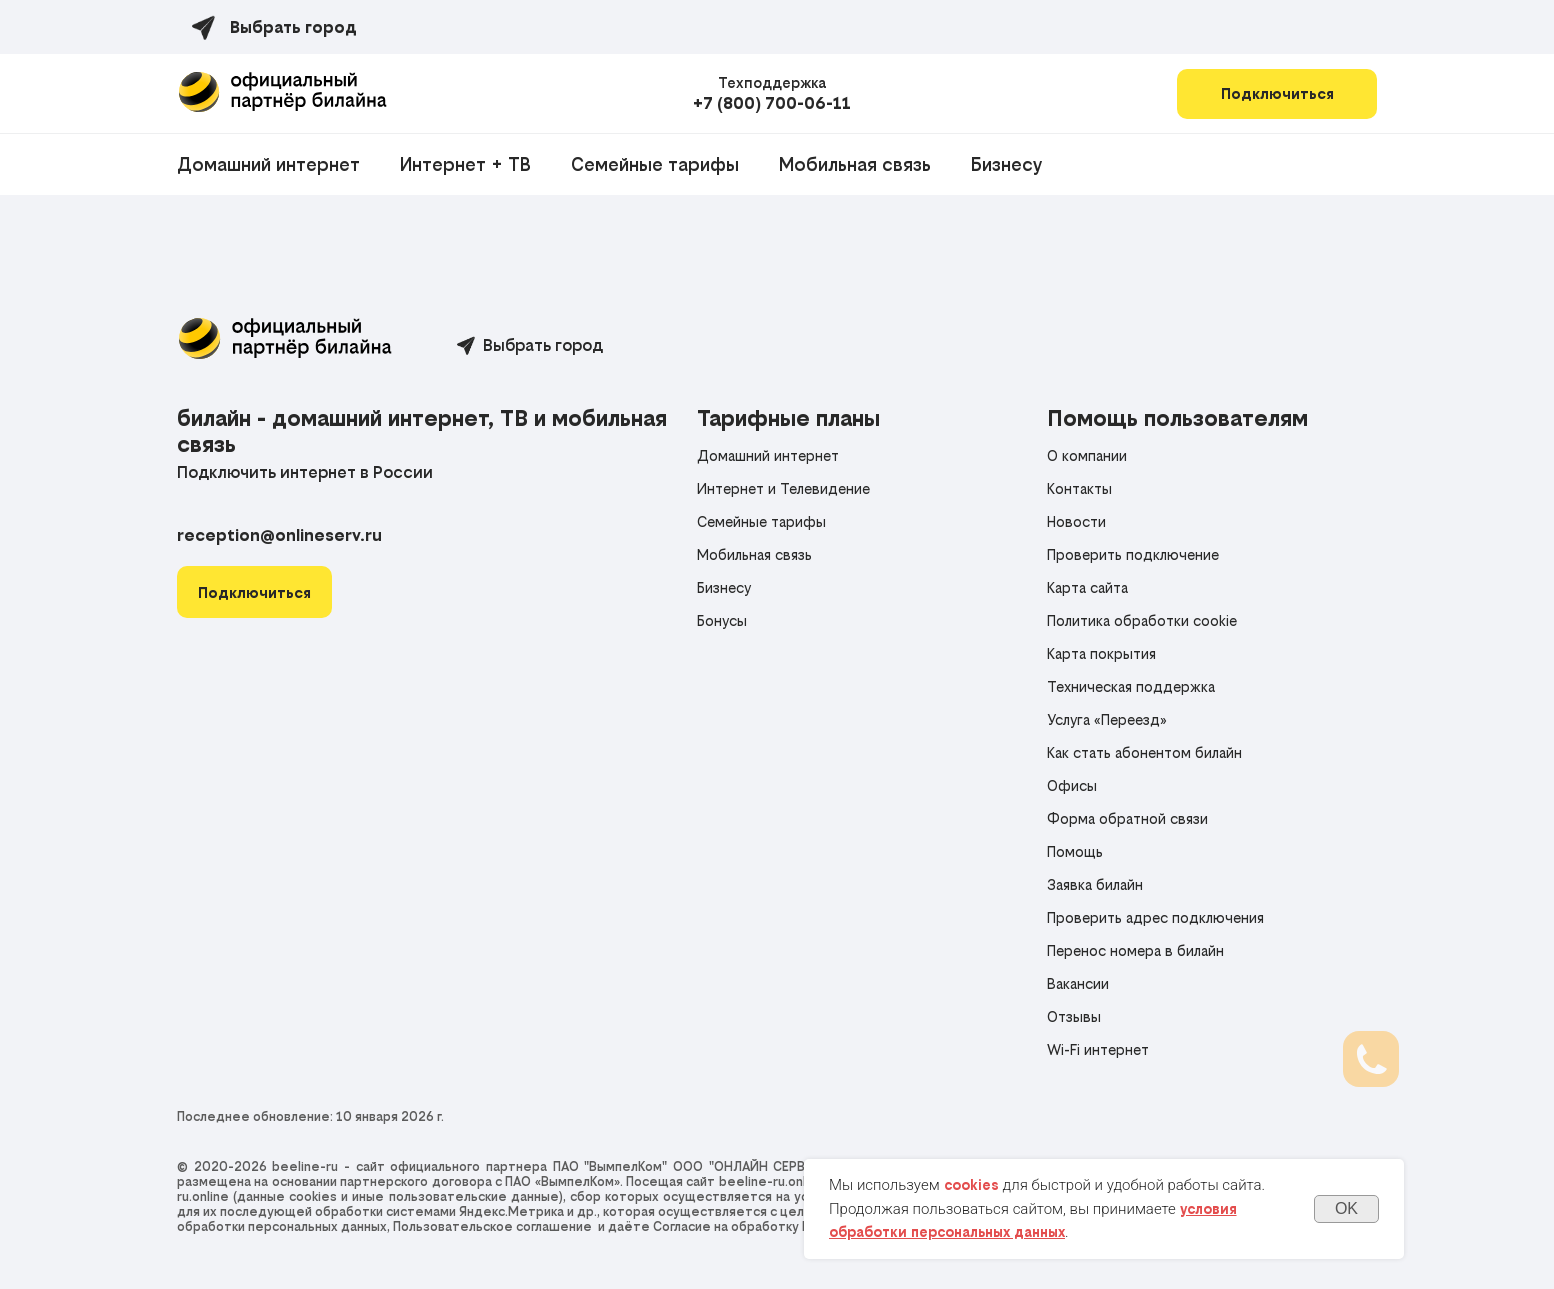  I want to click on Заявка билайн, so click(1095, 884).